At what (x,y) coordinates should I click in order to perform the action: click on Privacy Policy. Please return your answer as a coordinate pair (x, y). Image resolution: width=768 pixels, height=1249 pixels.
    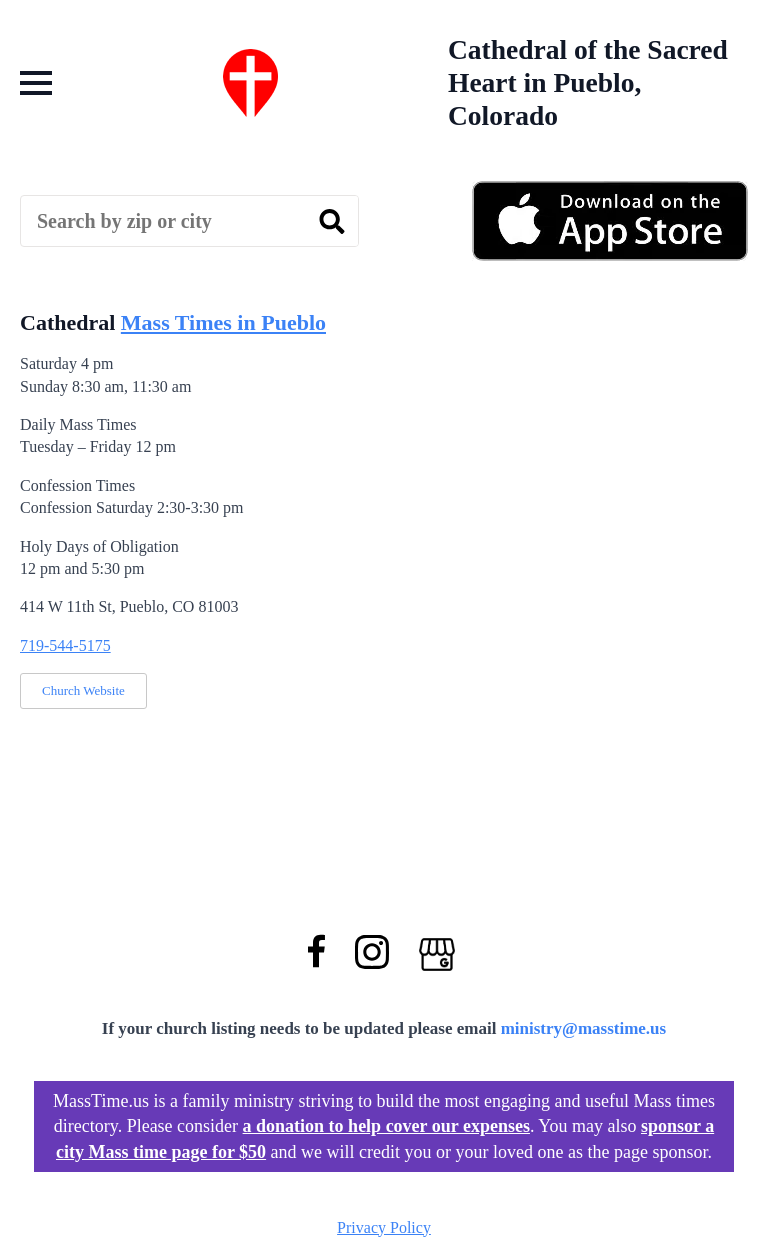
    Looking at the image, I should click on (384, 1227).